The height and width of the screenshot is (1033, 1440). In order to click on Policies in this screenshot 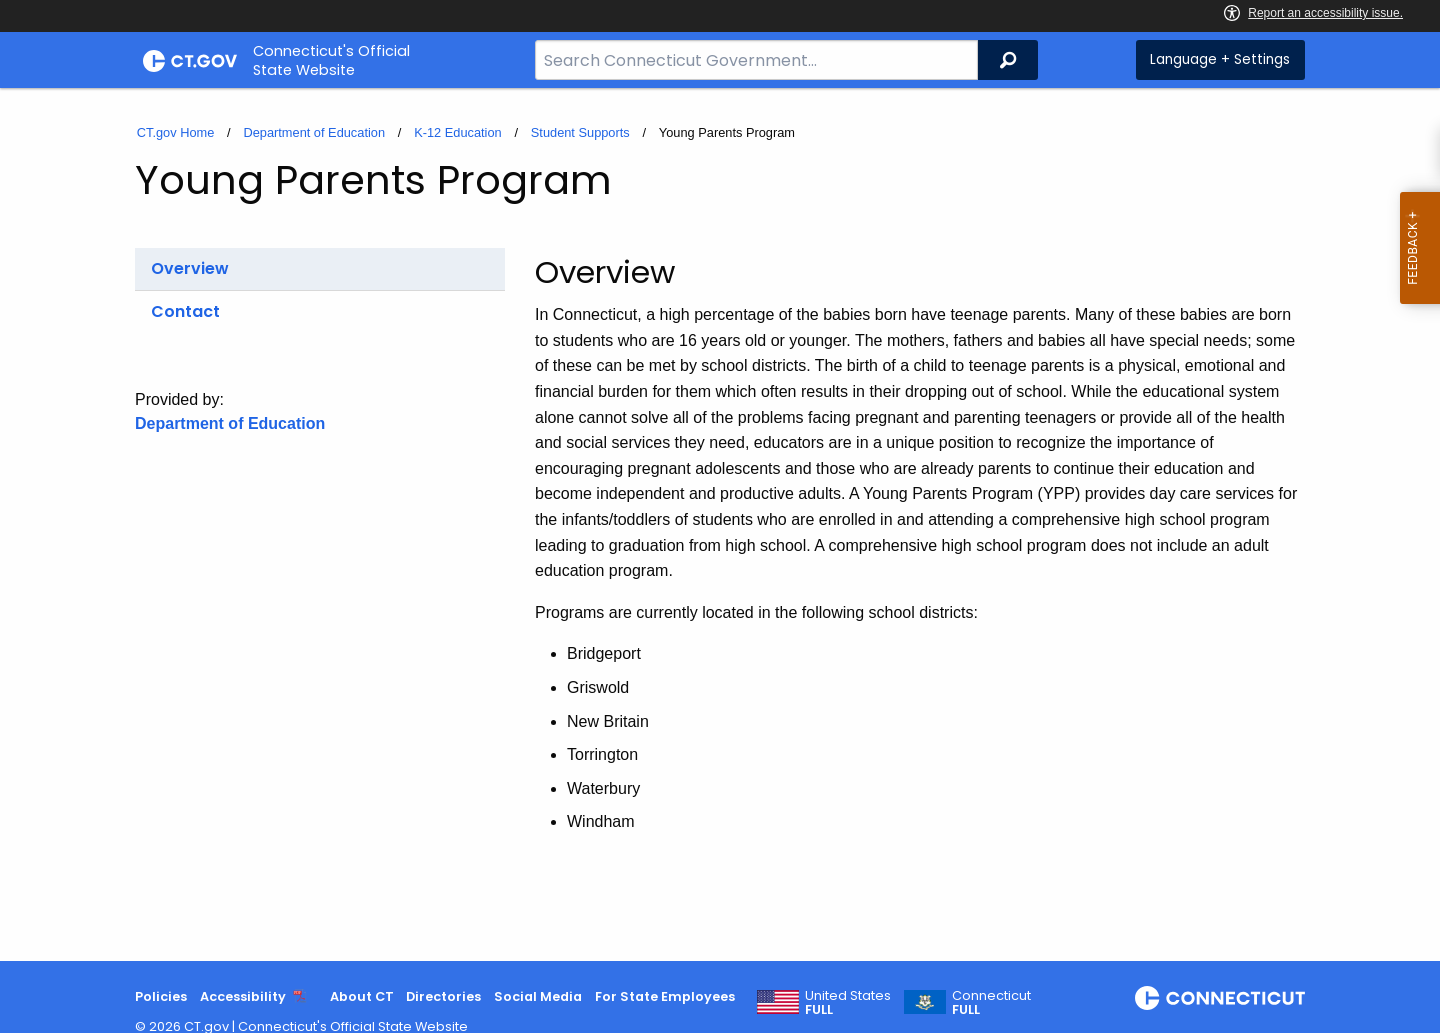, I will do `click(161, 996)`.